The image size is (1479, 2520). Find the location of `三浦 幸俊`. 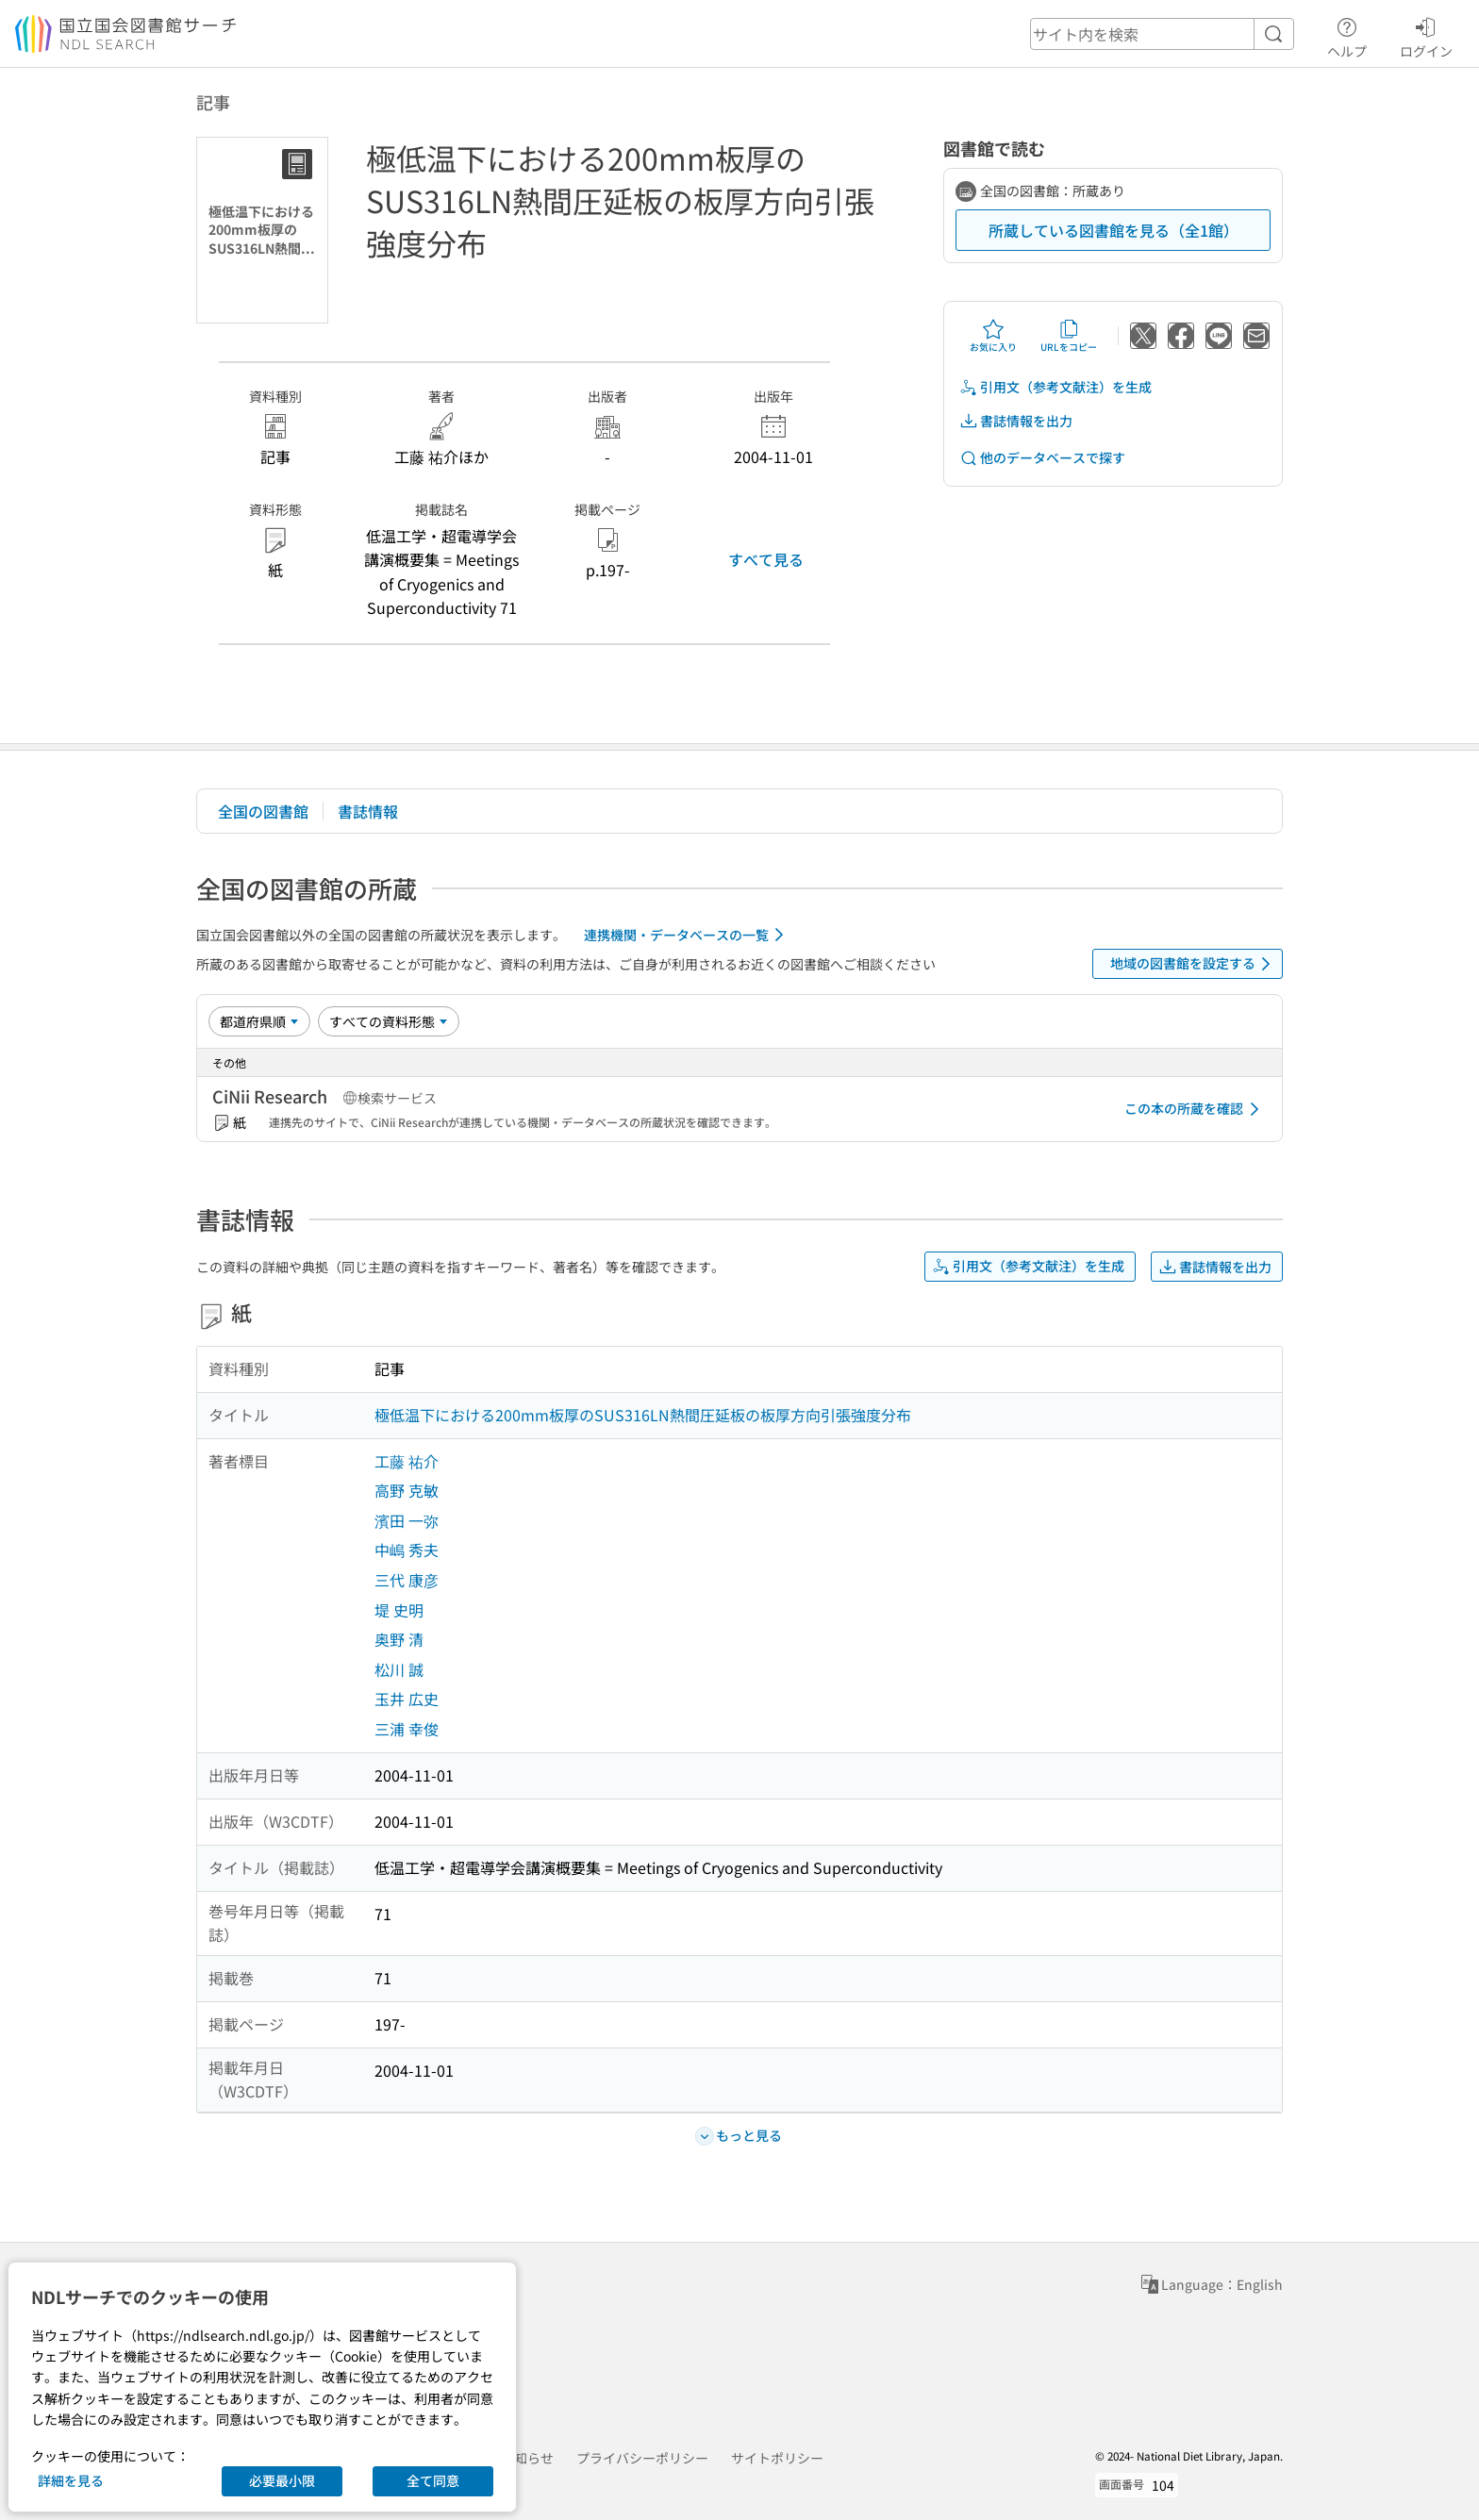

三浦 幸俊 is located at coordinates (406, 1728).